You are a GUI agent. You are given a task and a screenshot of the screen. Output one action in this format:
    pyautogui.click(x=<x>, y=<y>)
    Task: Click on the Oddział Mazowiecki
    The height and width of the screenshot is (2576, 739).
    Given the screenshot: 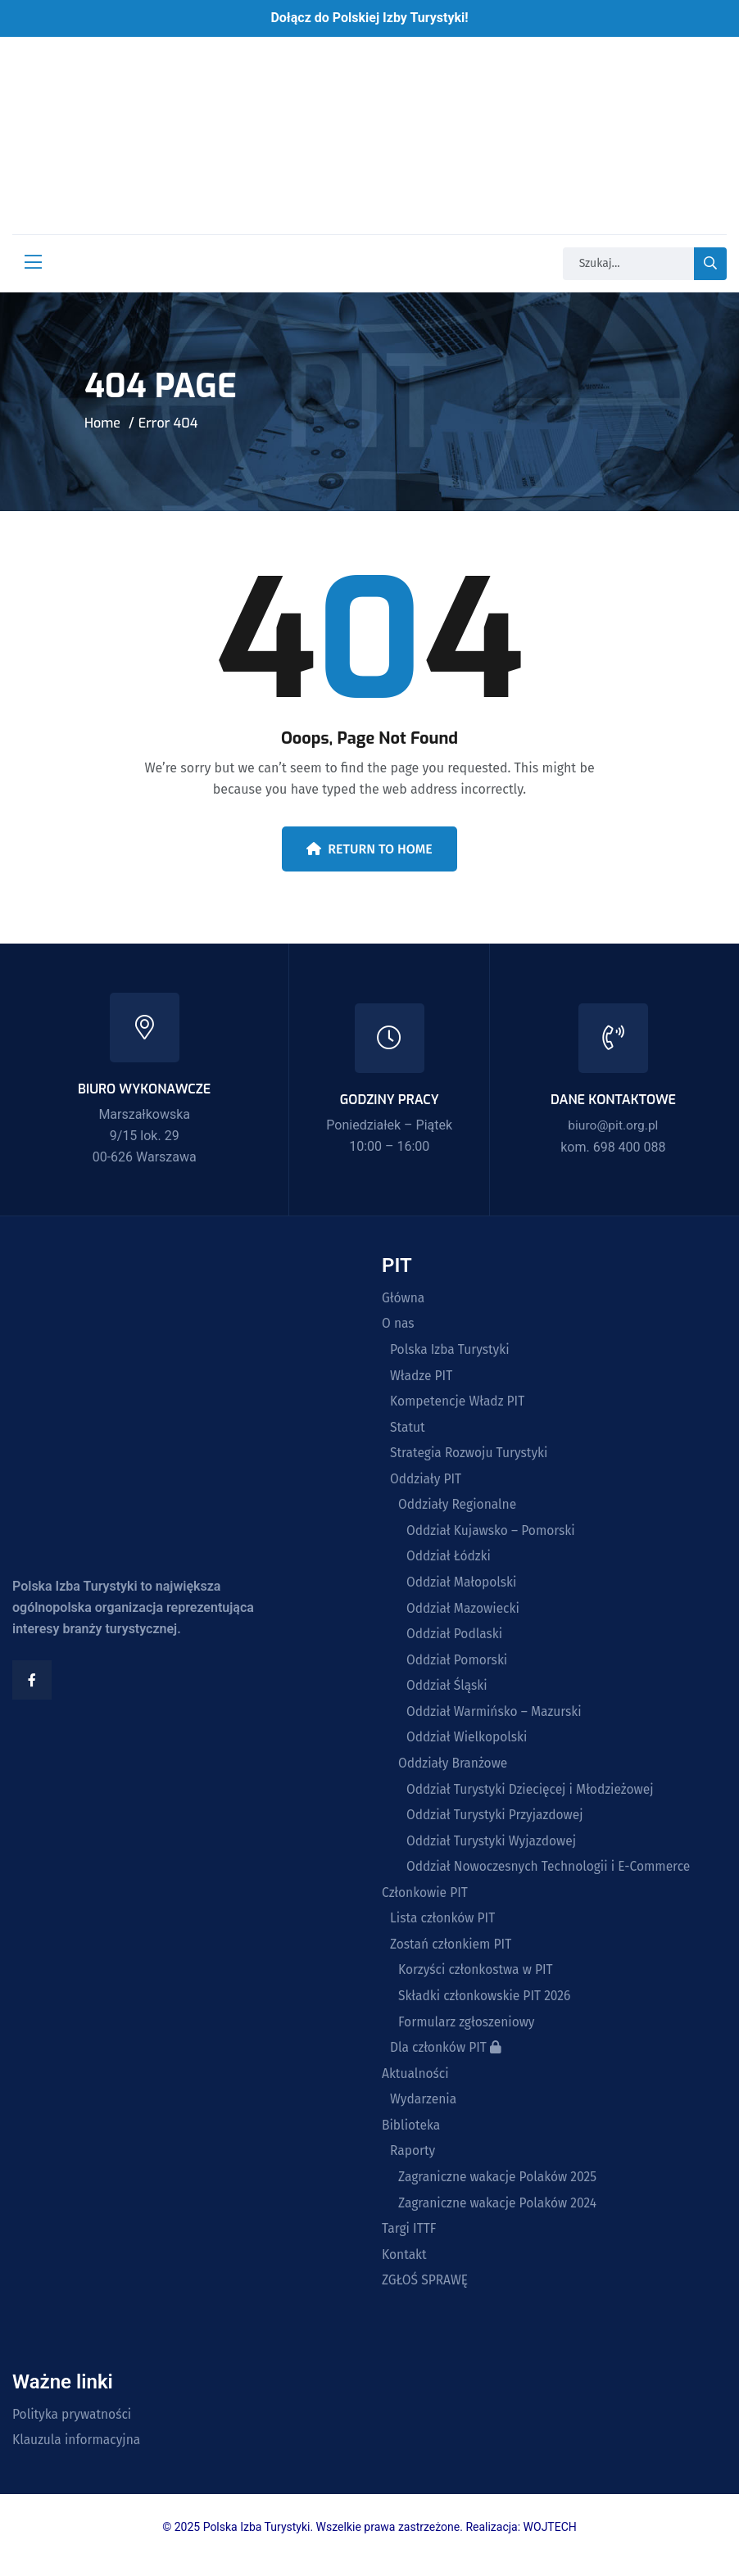 What is the action you would take?
    pyautogui.click(x=464, y=1612)
    